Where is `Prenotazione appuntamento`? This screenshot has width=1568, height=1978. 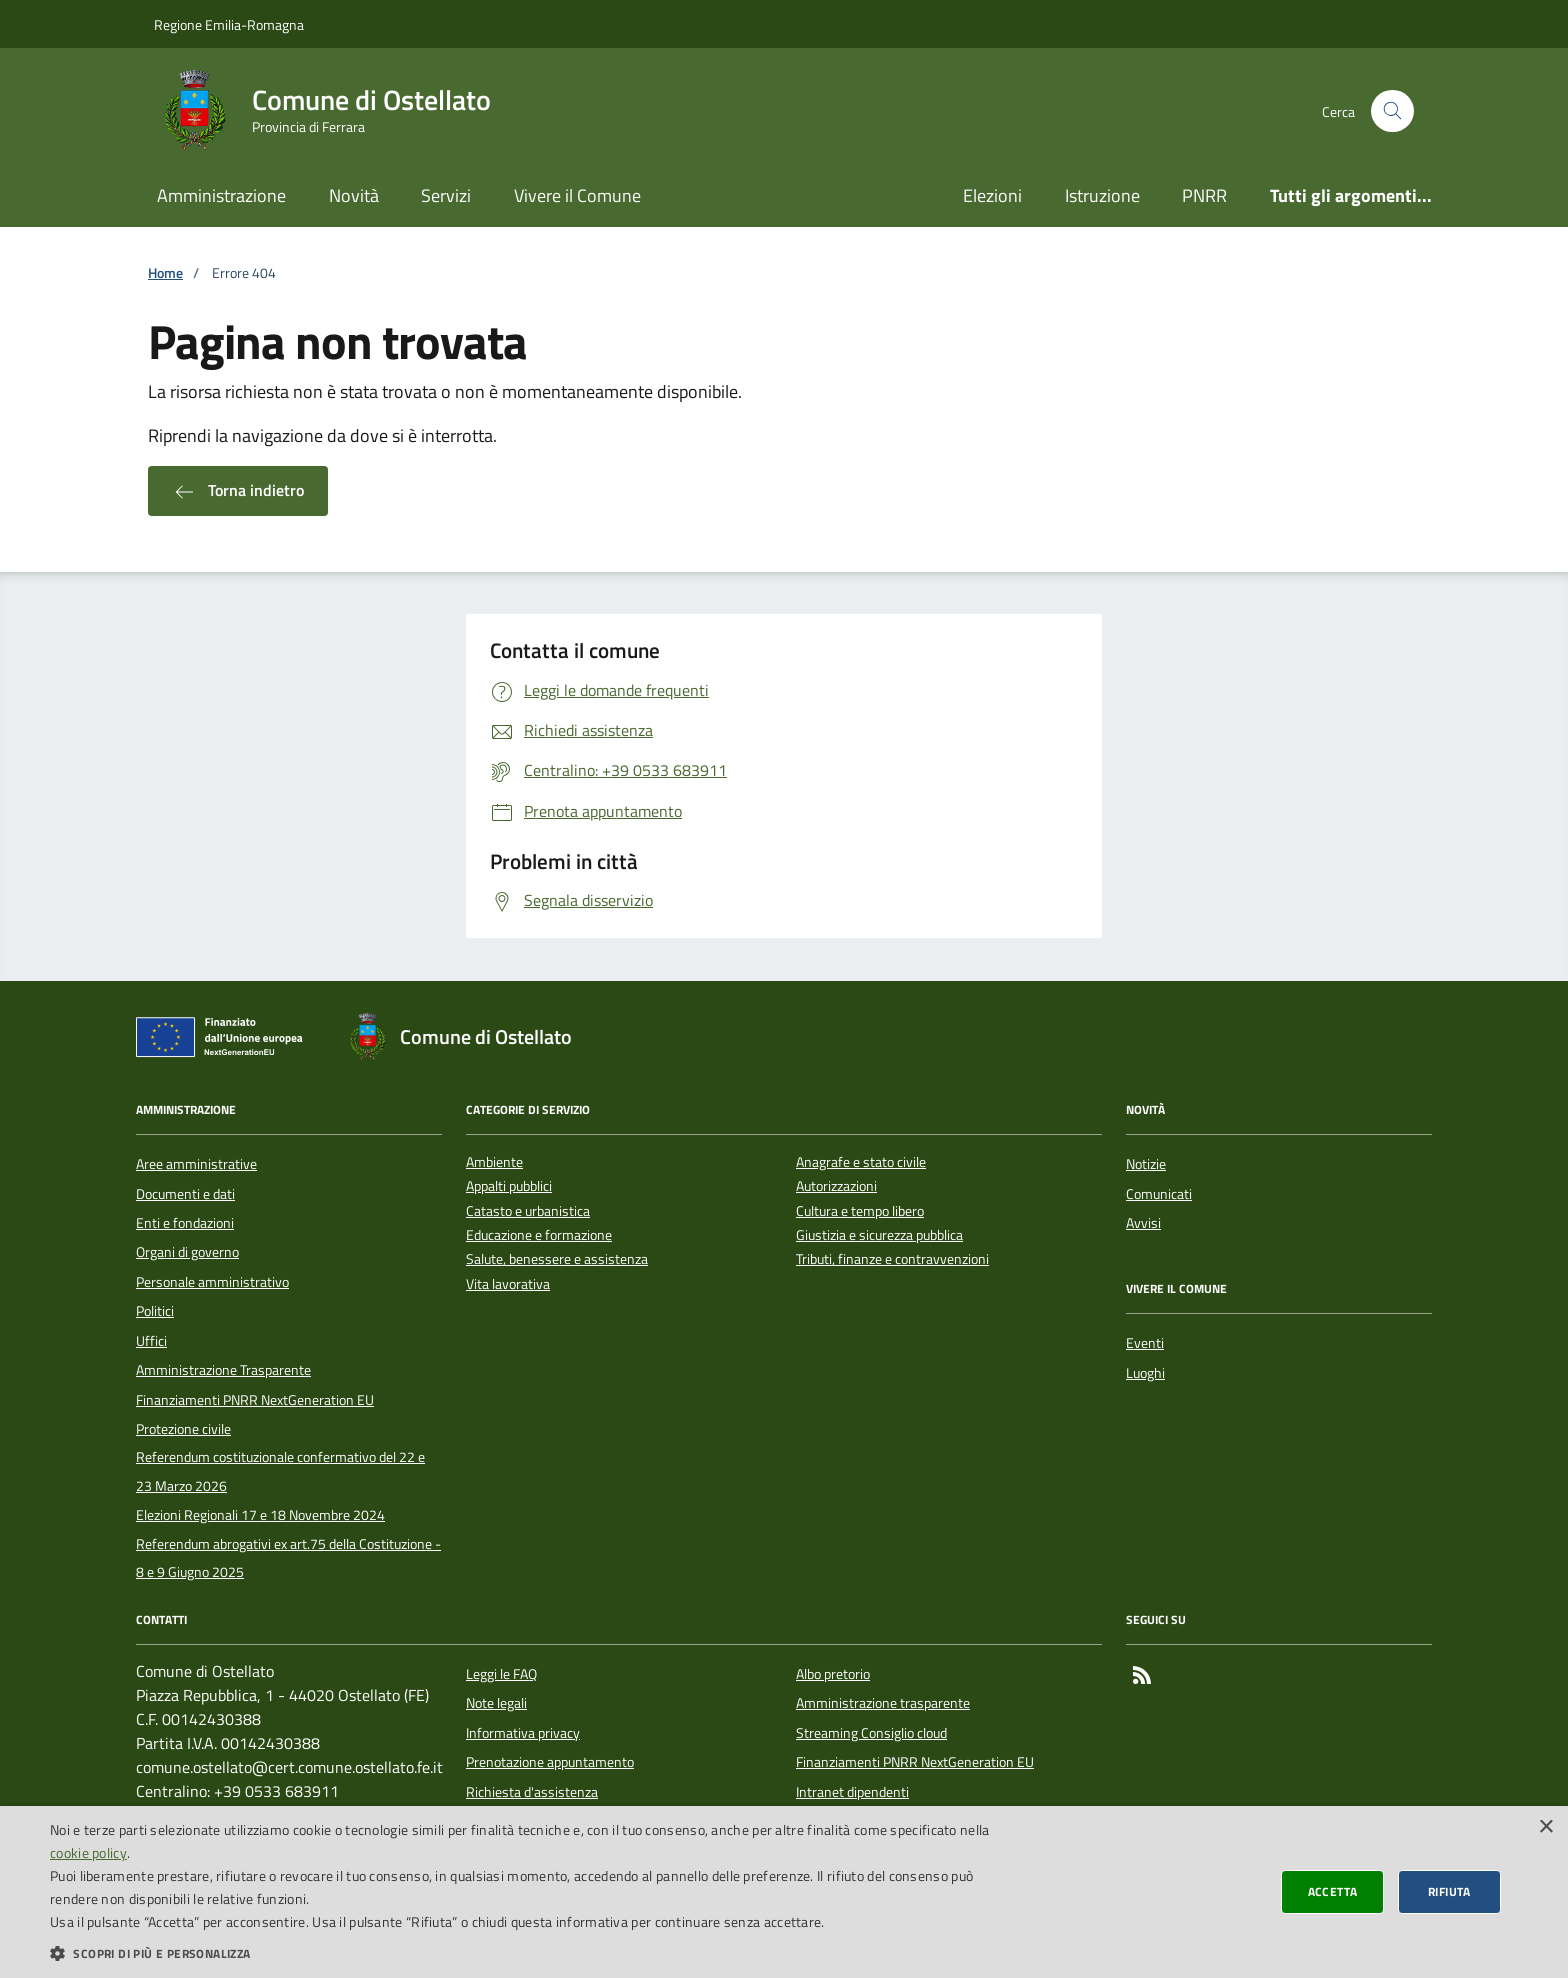 Prenotazione appuntamento is located at coordinates (550, 1762).